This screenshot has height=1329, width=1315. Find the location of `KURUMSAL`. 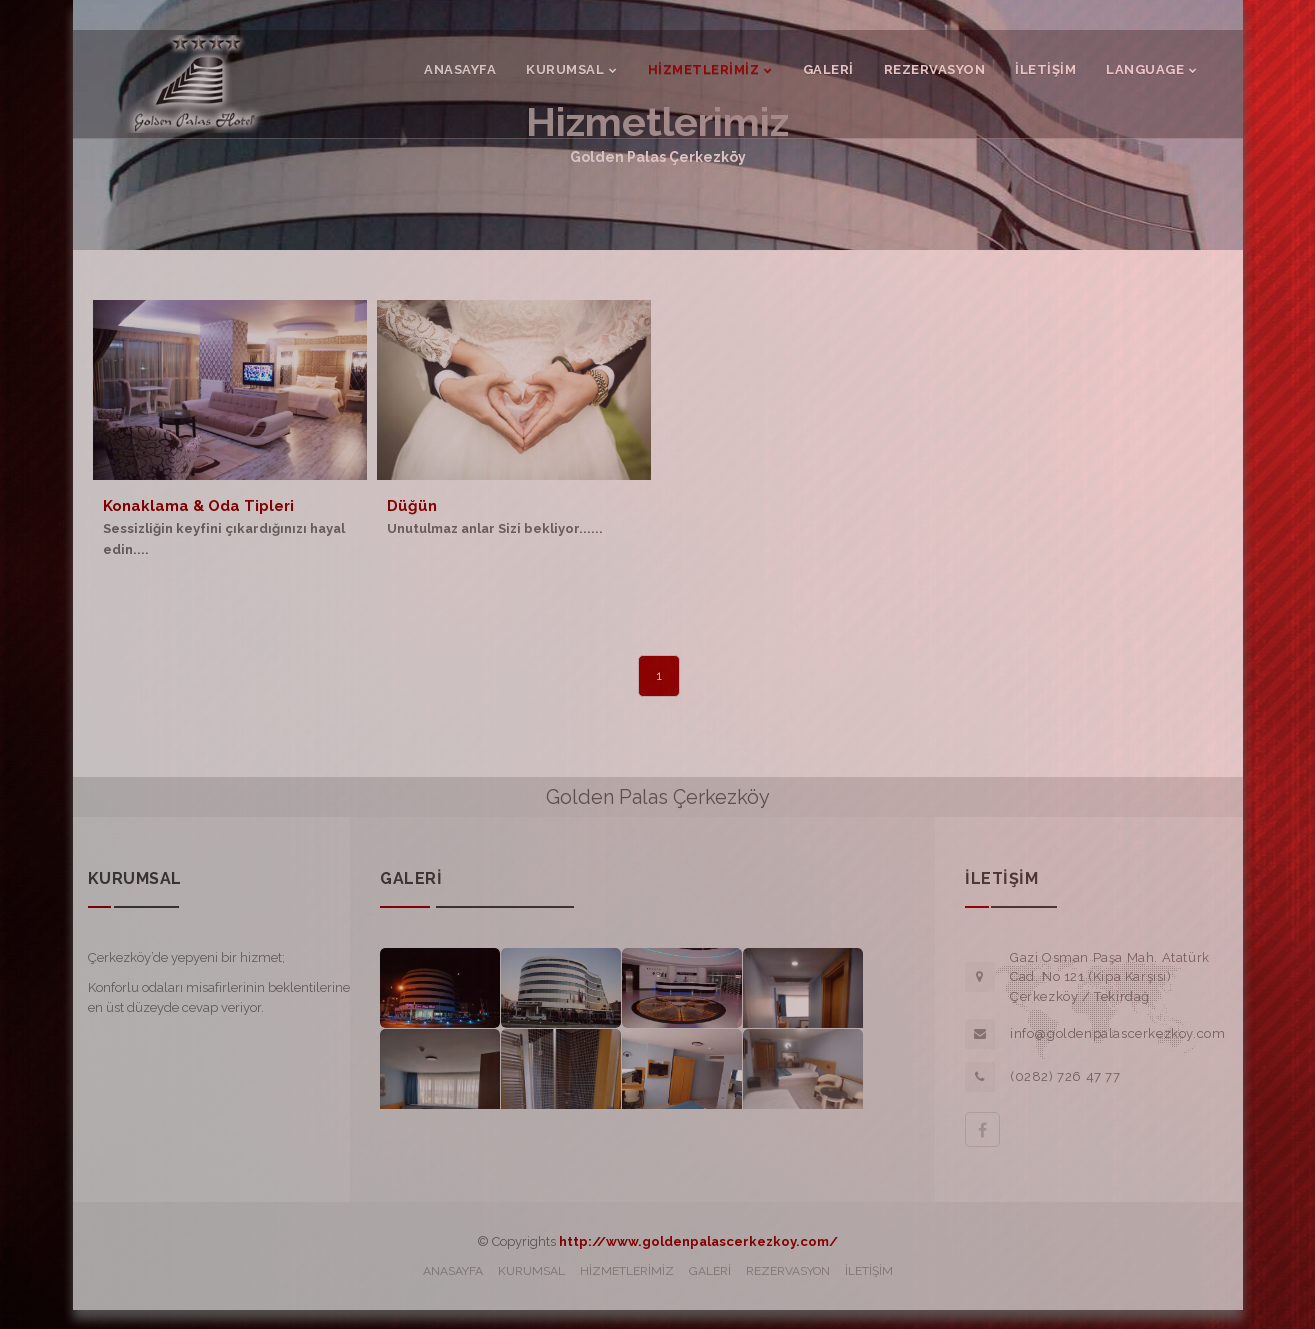

KURUMSAL is located at coordinates (531, 1271).